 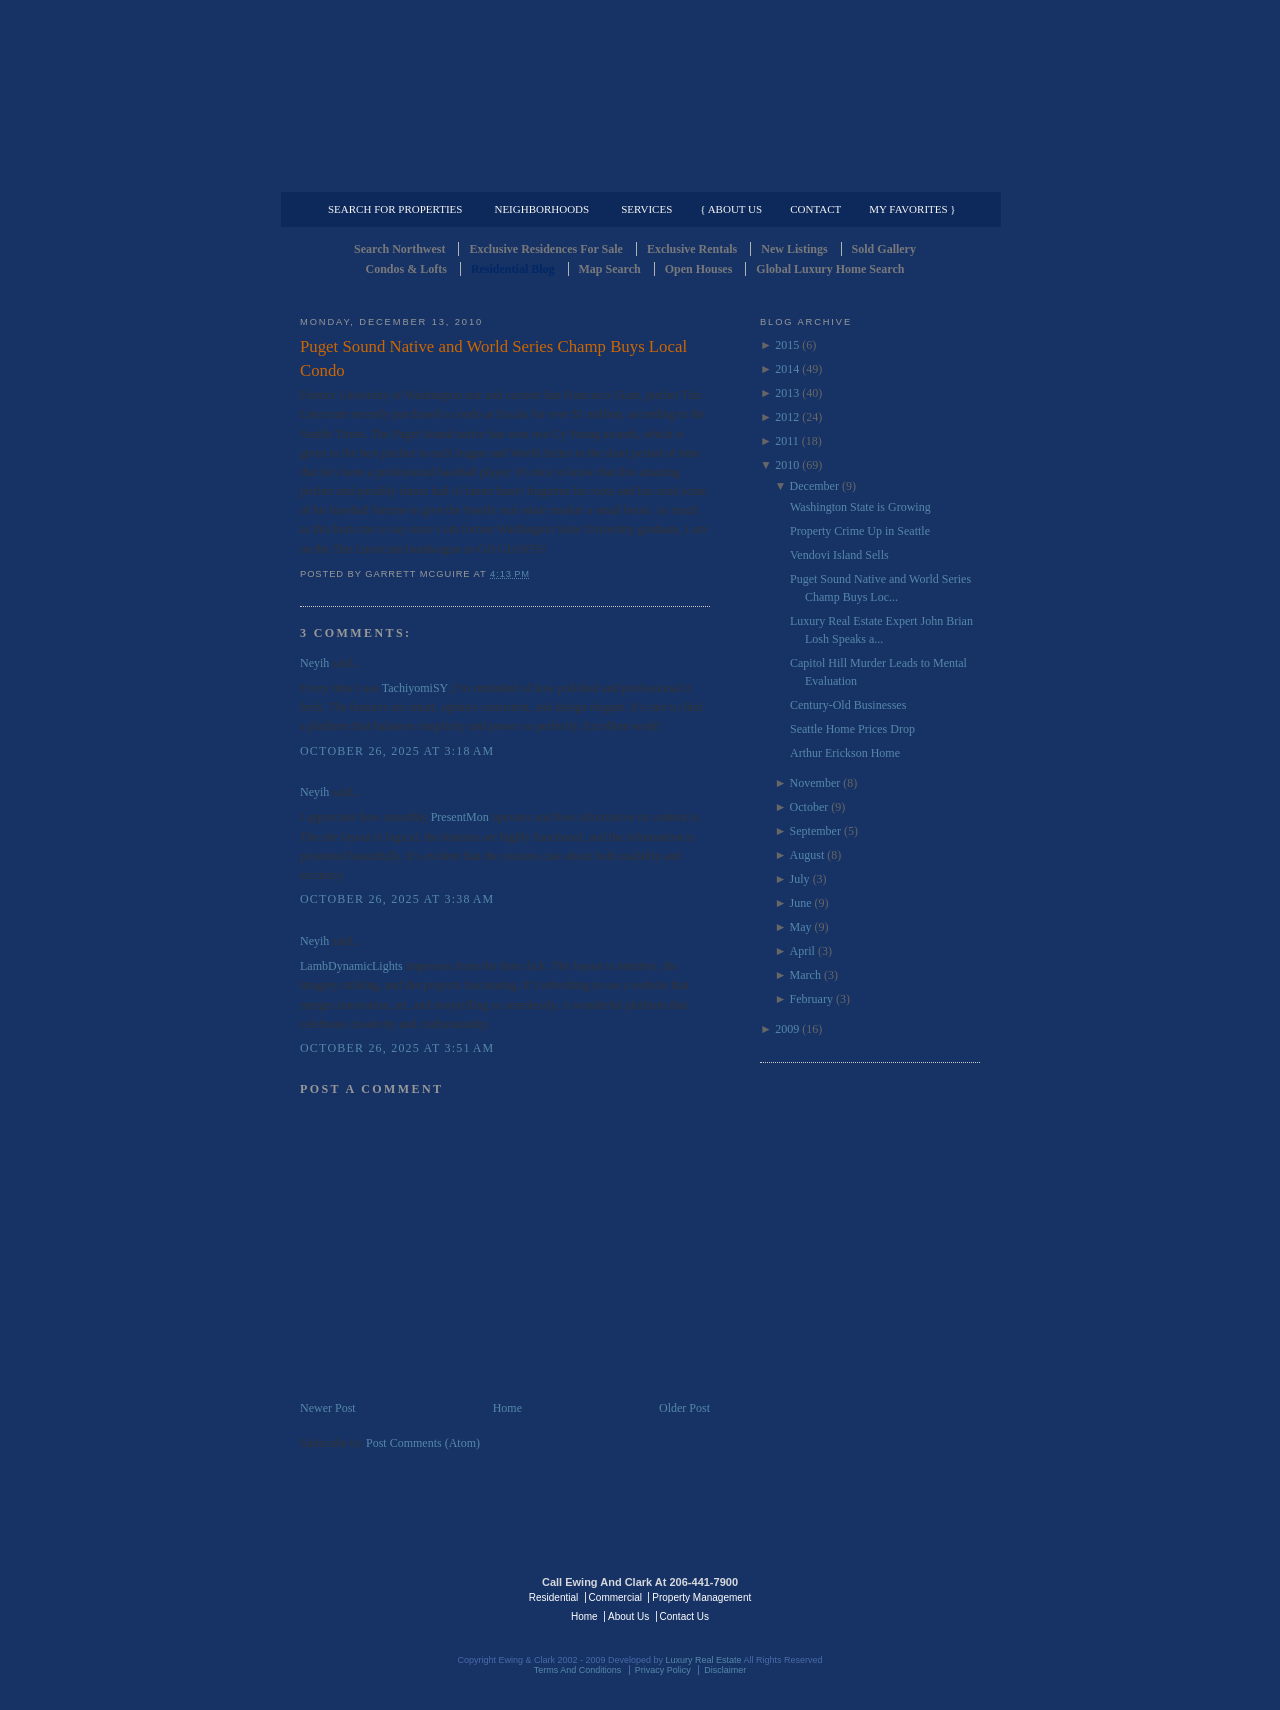 What do you see at coordinates (553, 1597) in the screenshot?
I see `Residential` at bounding box center [553, 1597].